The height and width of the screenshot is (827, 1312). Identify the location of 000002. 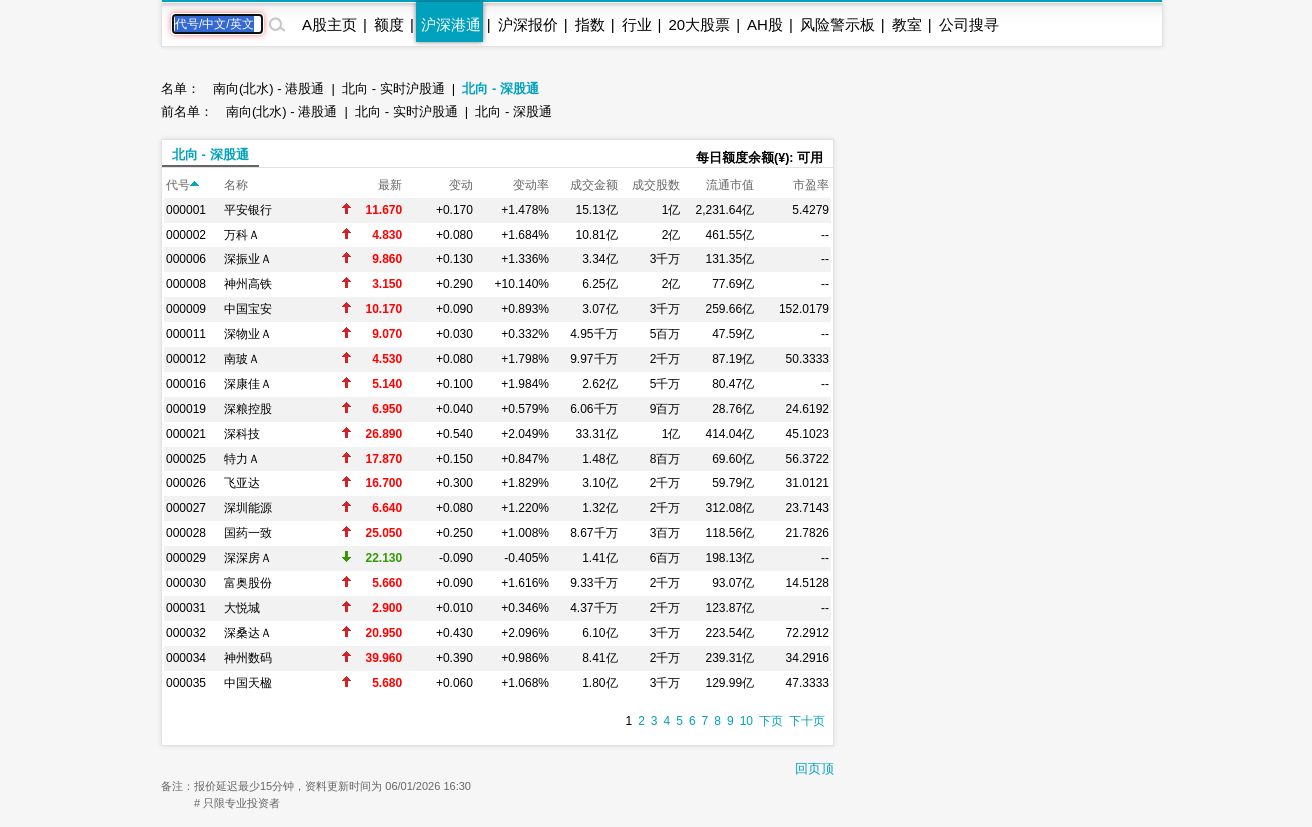
(186, 235).